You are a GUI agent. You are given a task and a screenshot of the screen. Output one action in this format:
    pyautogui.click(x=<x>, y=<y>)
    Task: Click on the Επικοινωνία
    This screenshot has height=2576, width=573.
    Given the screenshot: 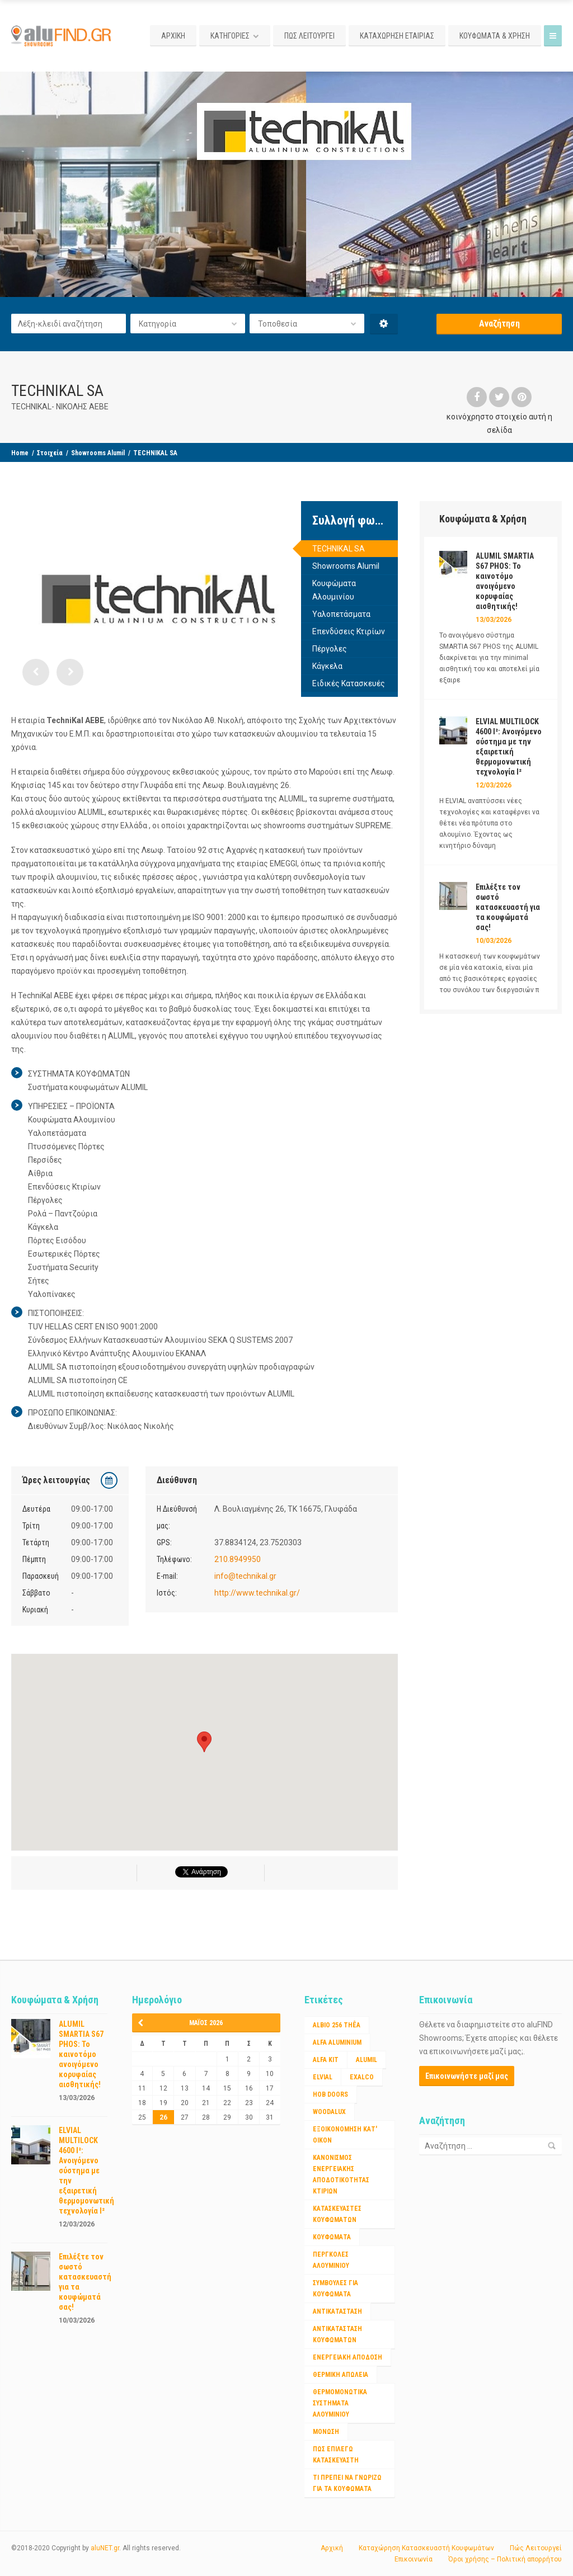 What is the action you would take?
    pyautogui.click(x=413, y=2559)
    